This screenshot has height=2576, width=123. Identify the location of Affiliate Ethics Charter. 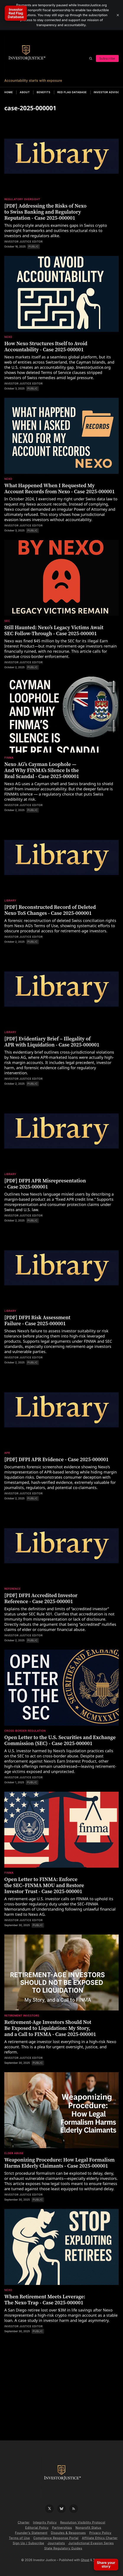
(100, 2538).